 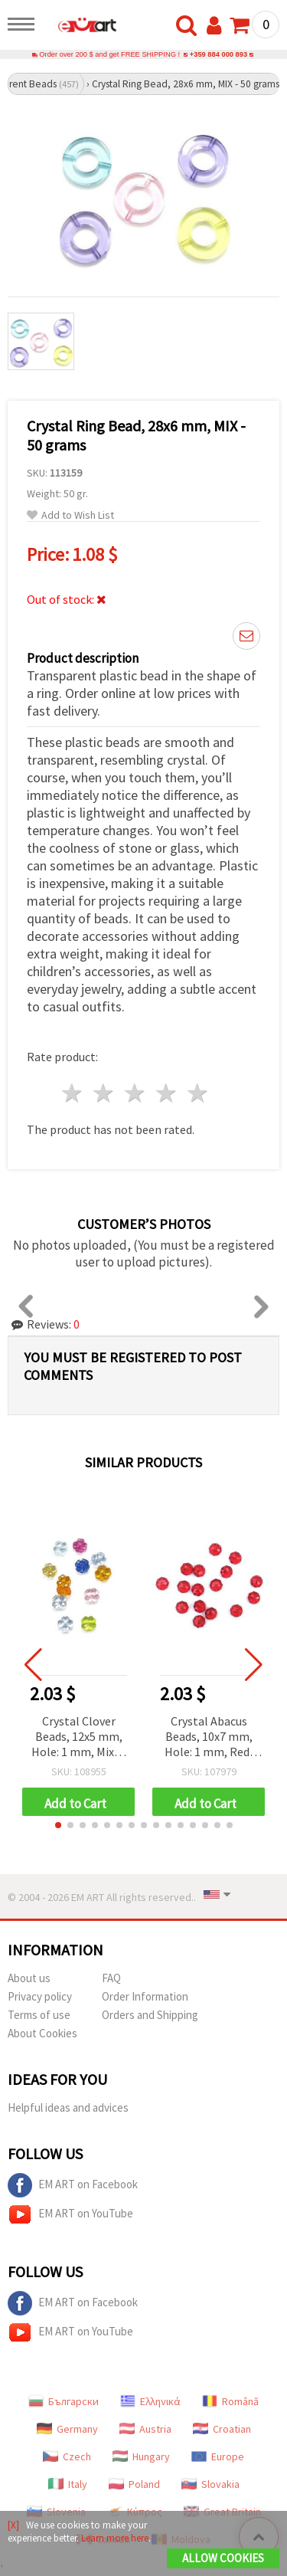 What do you see at coordinates (29, 1978) in the screenshot?
I see `About us` at bounding box center [29, 1978].